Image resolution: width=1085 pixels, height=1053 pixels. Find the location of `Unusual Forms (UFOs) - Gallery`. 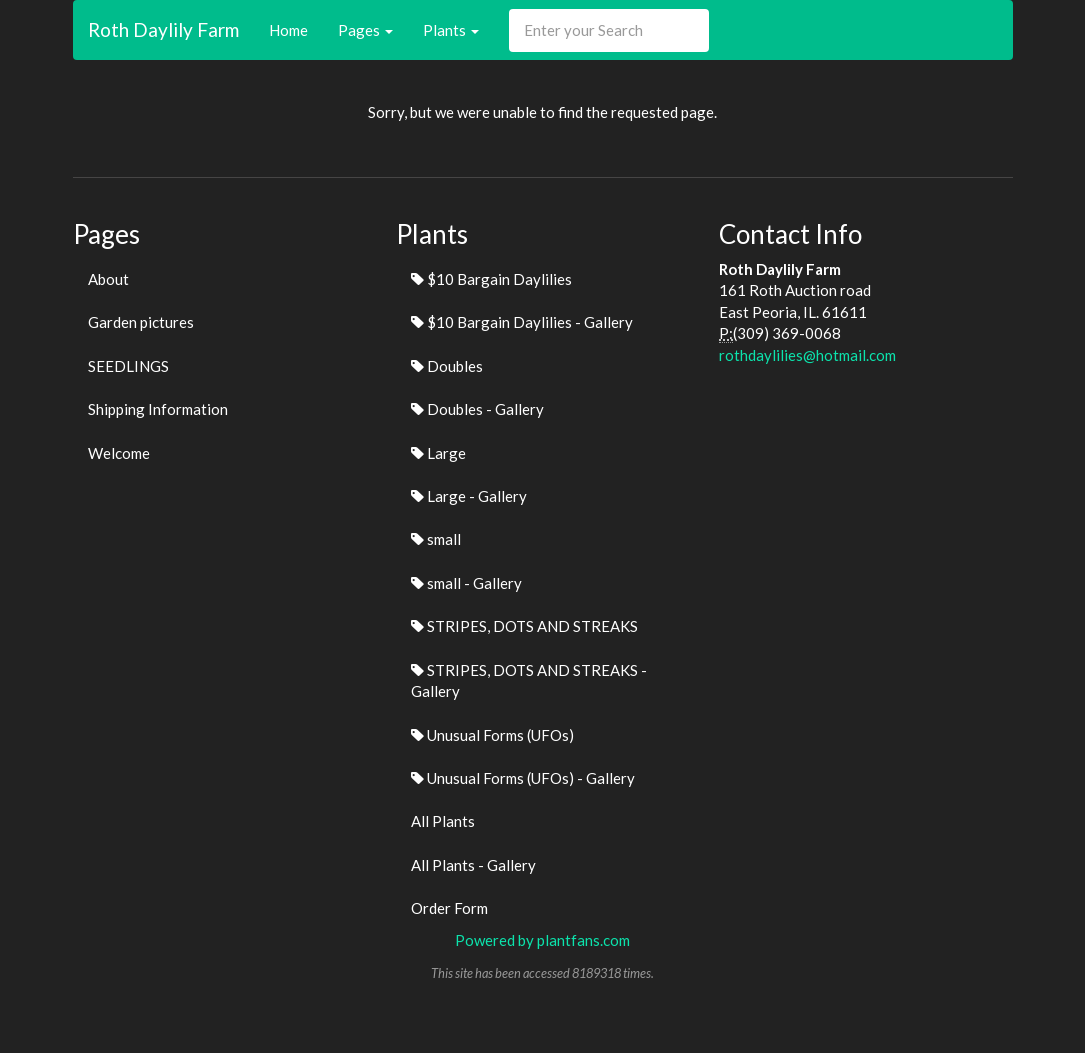

Unusual Forms (UFOs) - Gallery is located at coordinates (523, 778).